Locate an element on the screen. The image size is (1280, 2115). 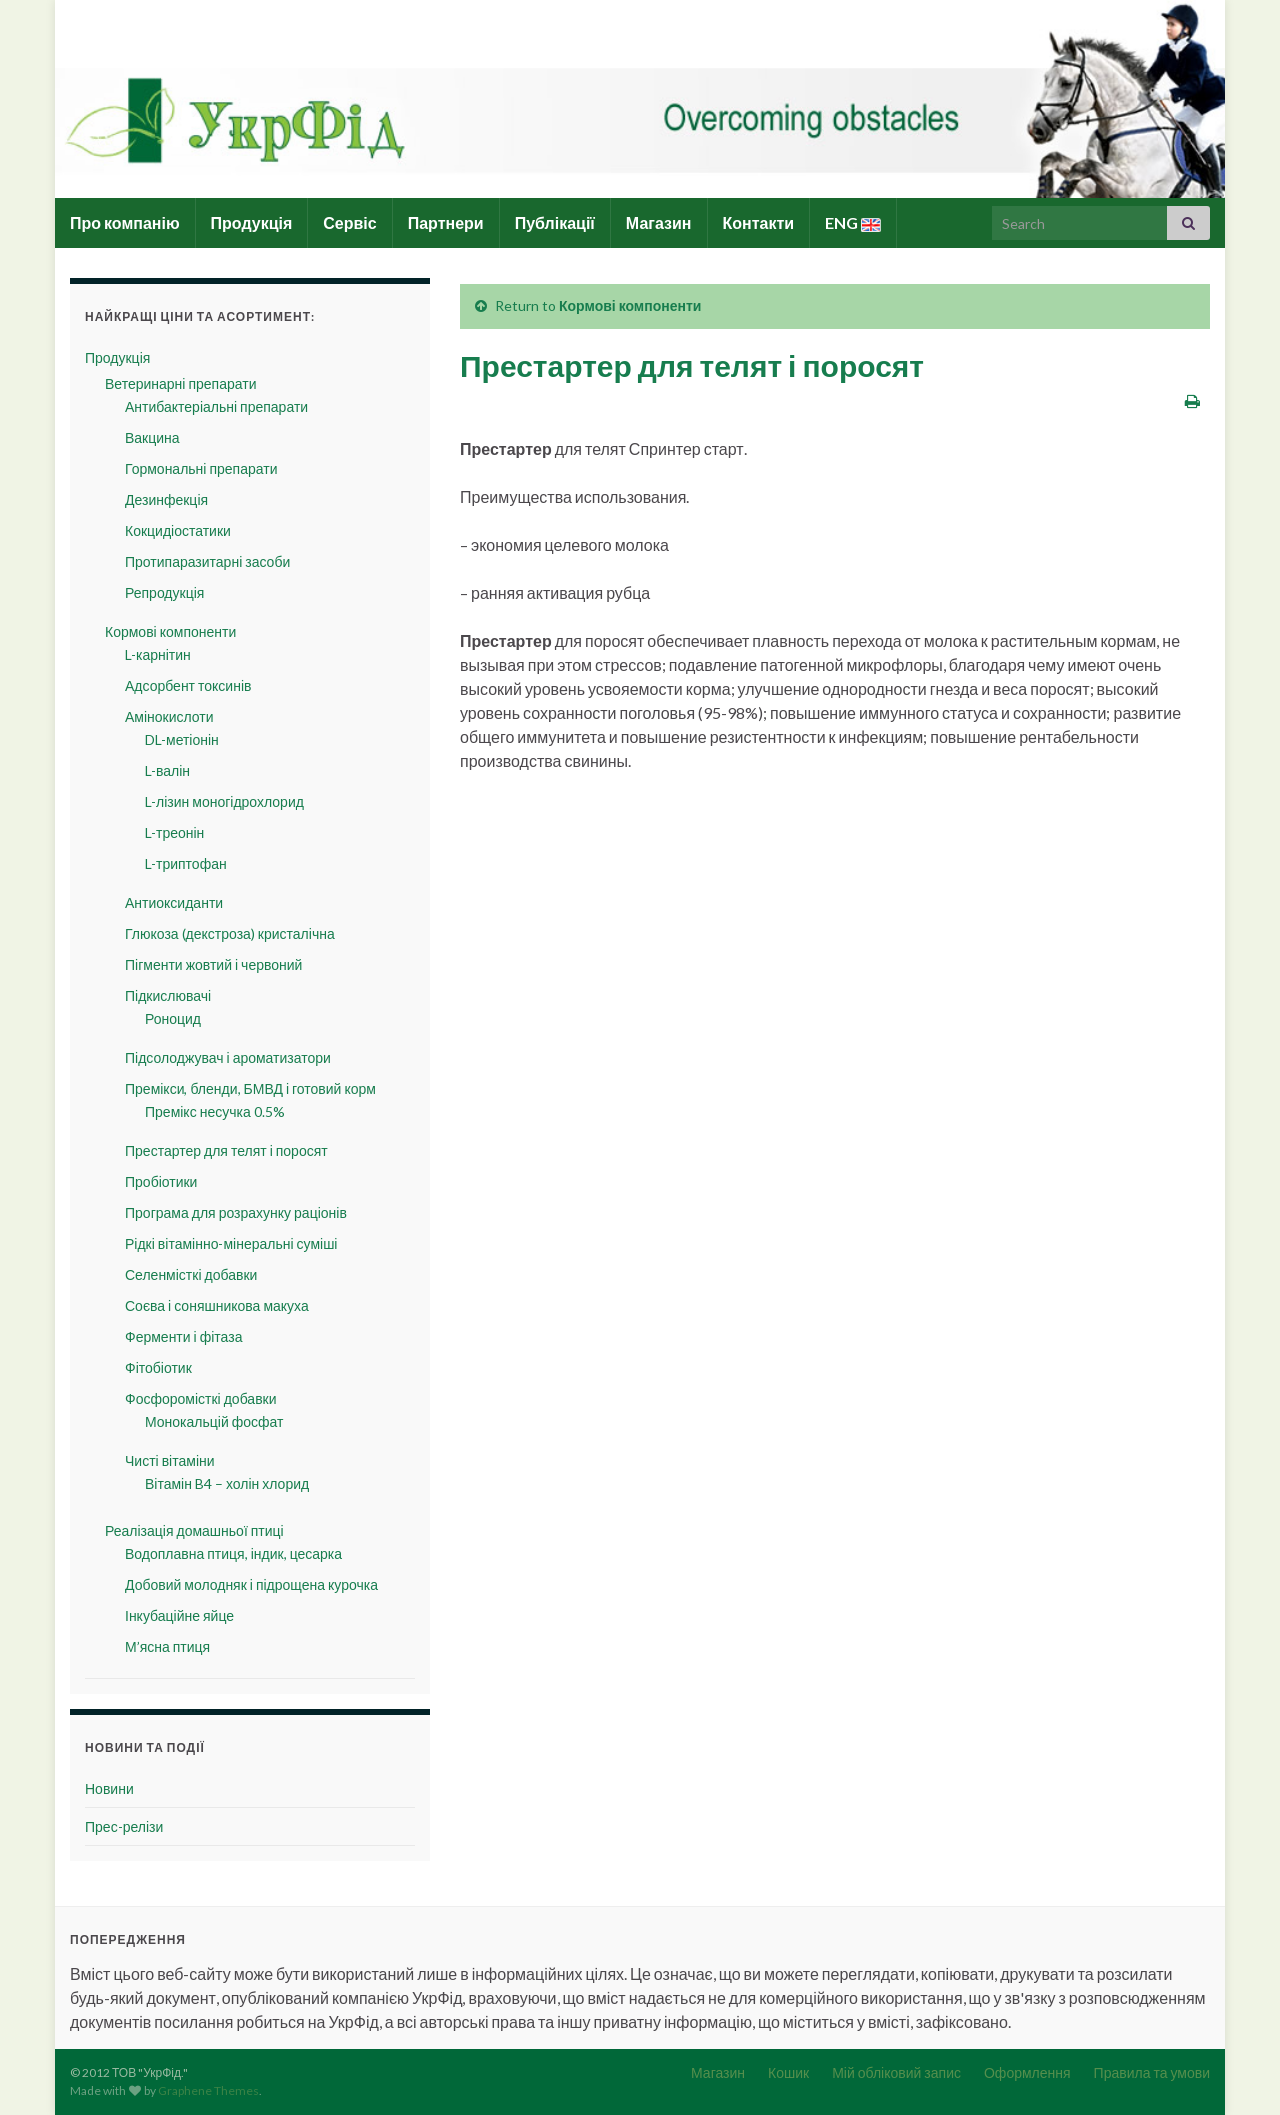
Оформлення is located at coordinates (1027, 2072).